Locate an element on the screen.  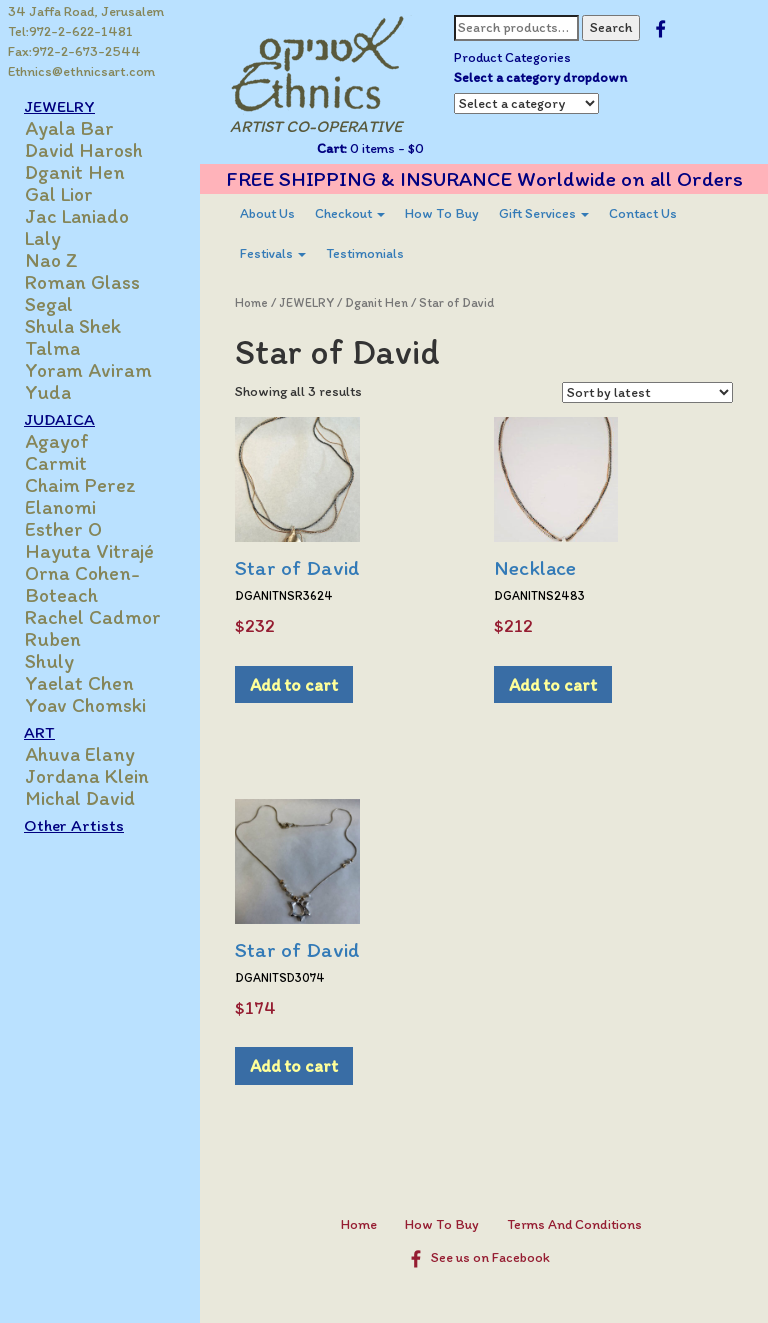
Gift Services is located at coordinates (544, 213).